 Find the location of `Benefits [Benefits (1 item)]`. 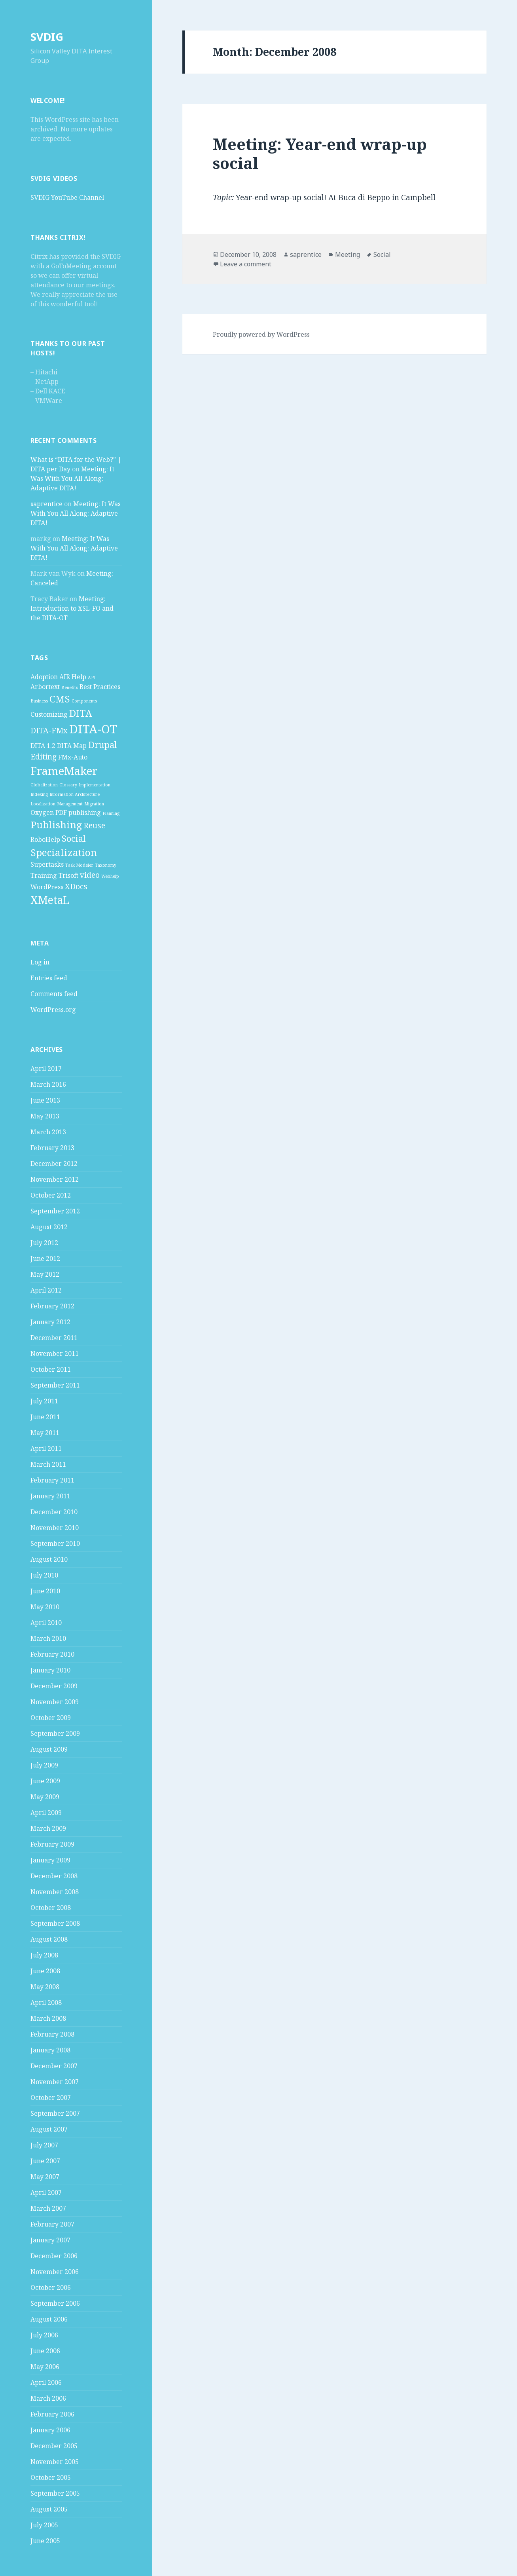

Benefits [Benefits (1 item)] is located at coordinates (69, 687).